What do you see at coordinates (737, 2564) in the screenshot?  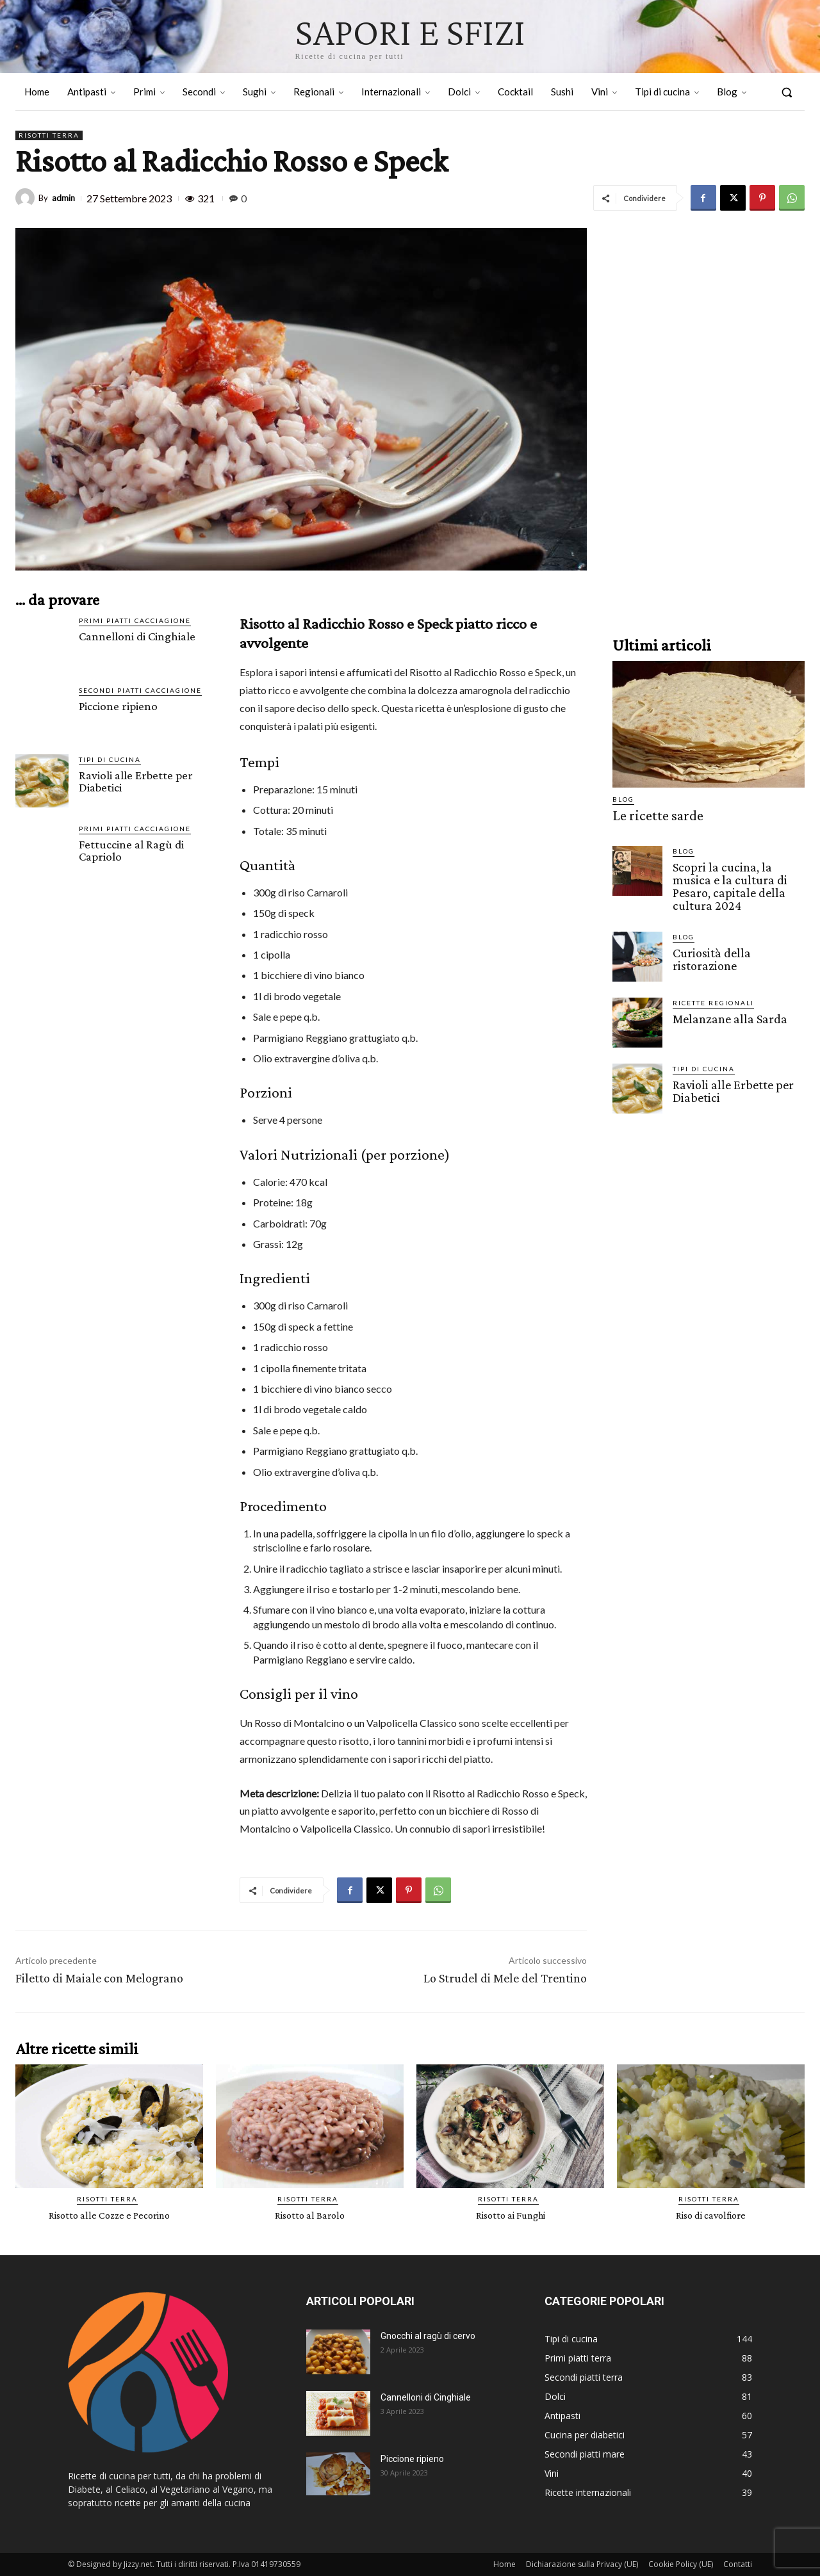 I see `Contatti` at bounding box center [737, 2564].